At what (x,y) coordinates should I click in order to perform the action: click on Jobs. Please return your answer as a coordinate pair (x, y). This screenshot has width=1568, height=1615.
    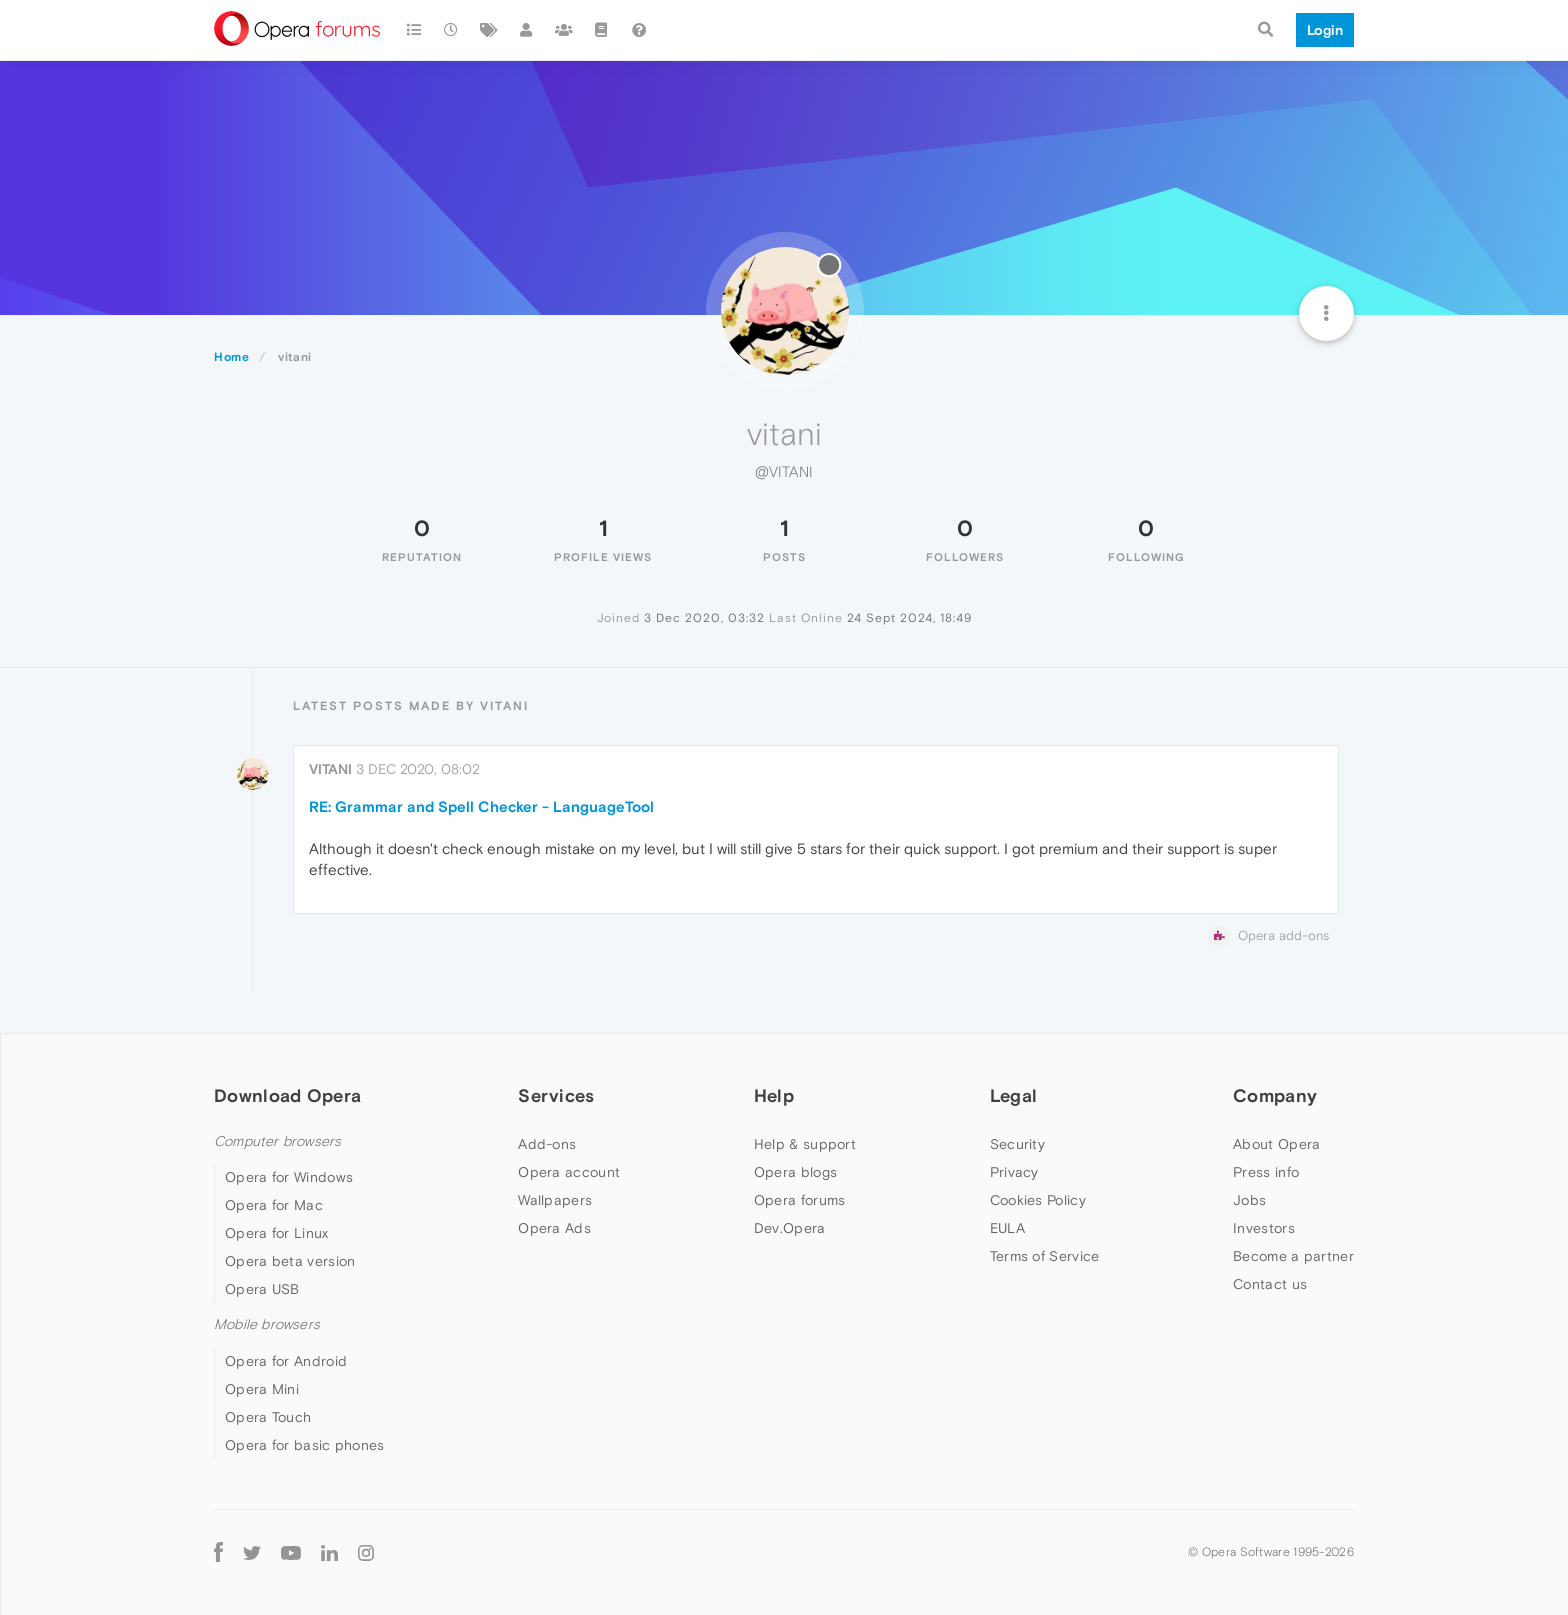
    Looking at the image, I should click on (1249, 1200).